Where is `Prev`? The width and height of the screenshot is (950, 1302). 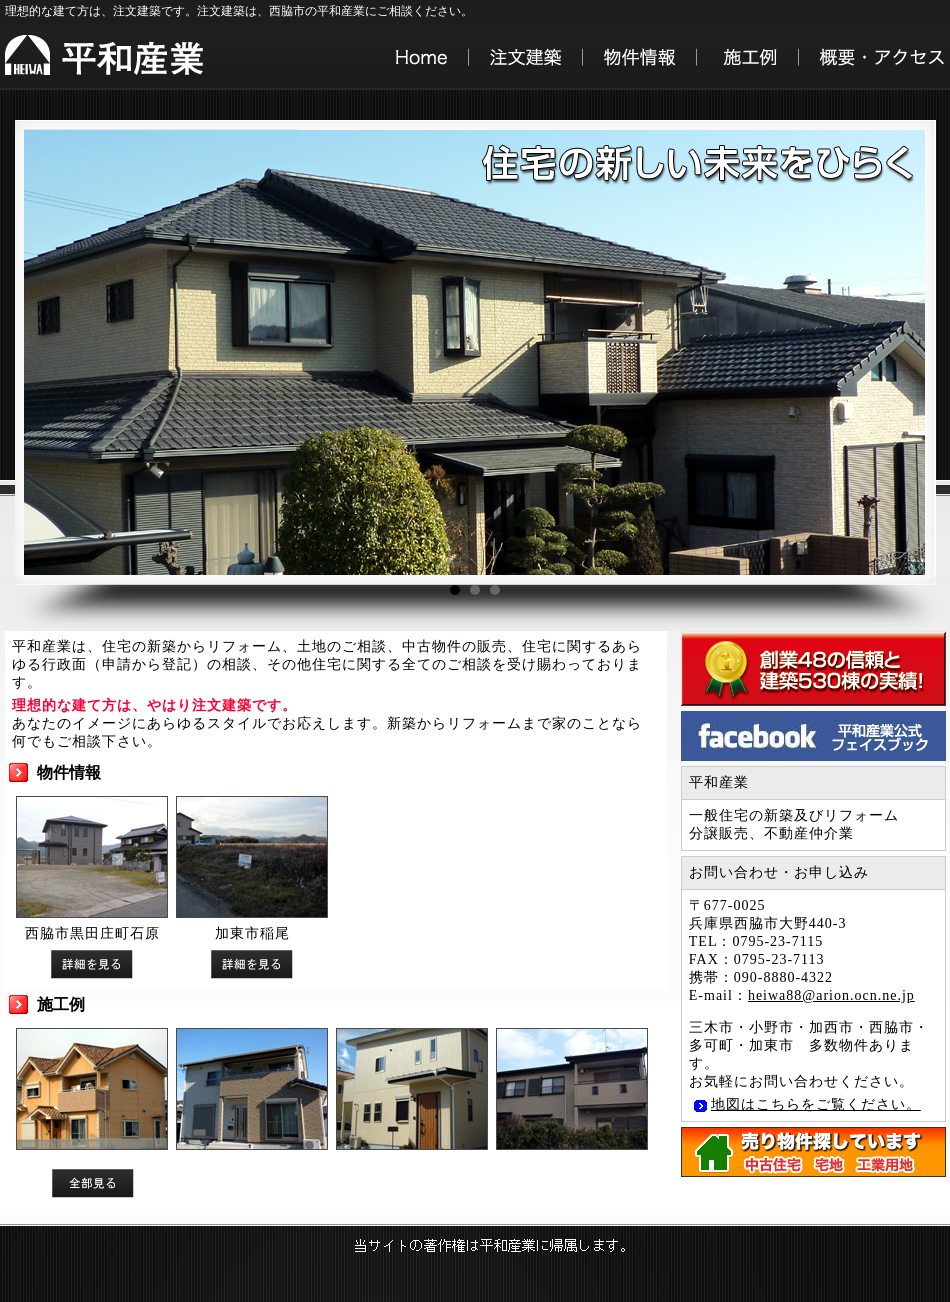
Prev is located at coordinates (42, 353).